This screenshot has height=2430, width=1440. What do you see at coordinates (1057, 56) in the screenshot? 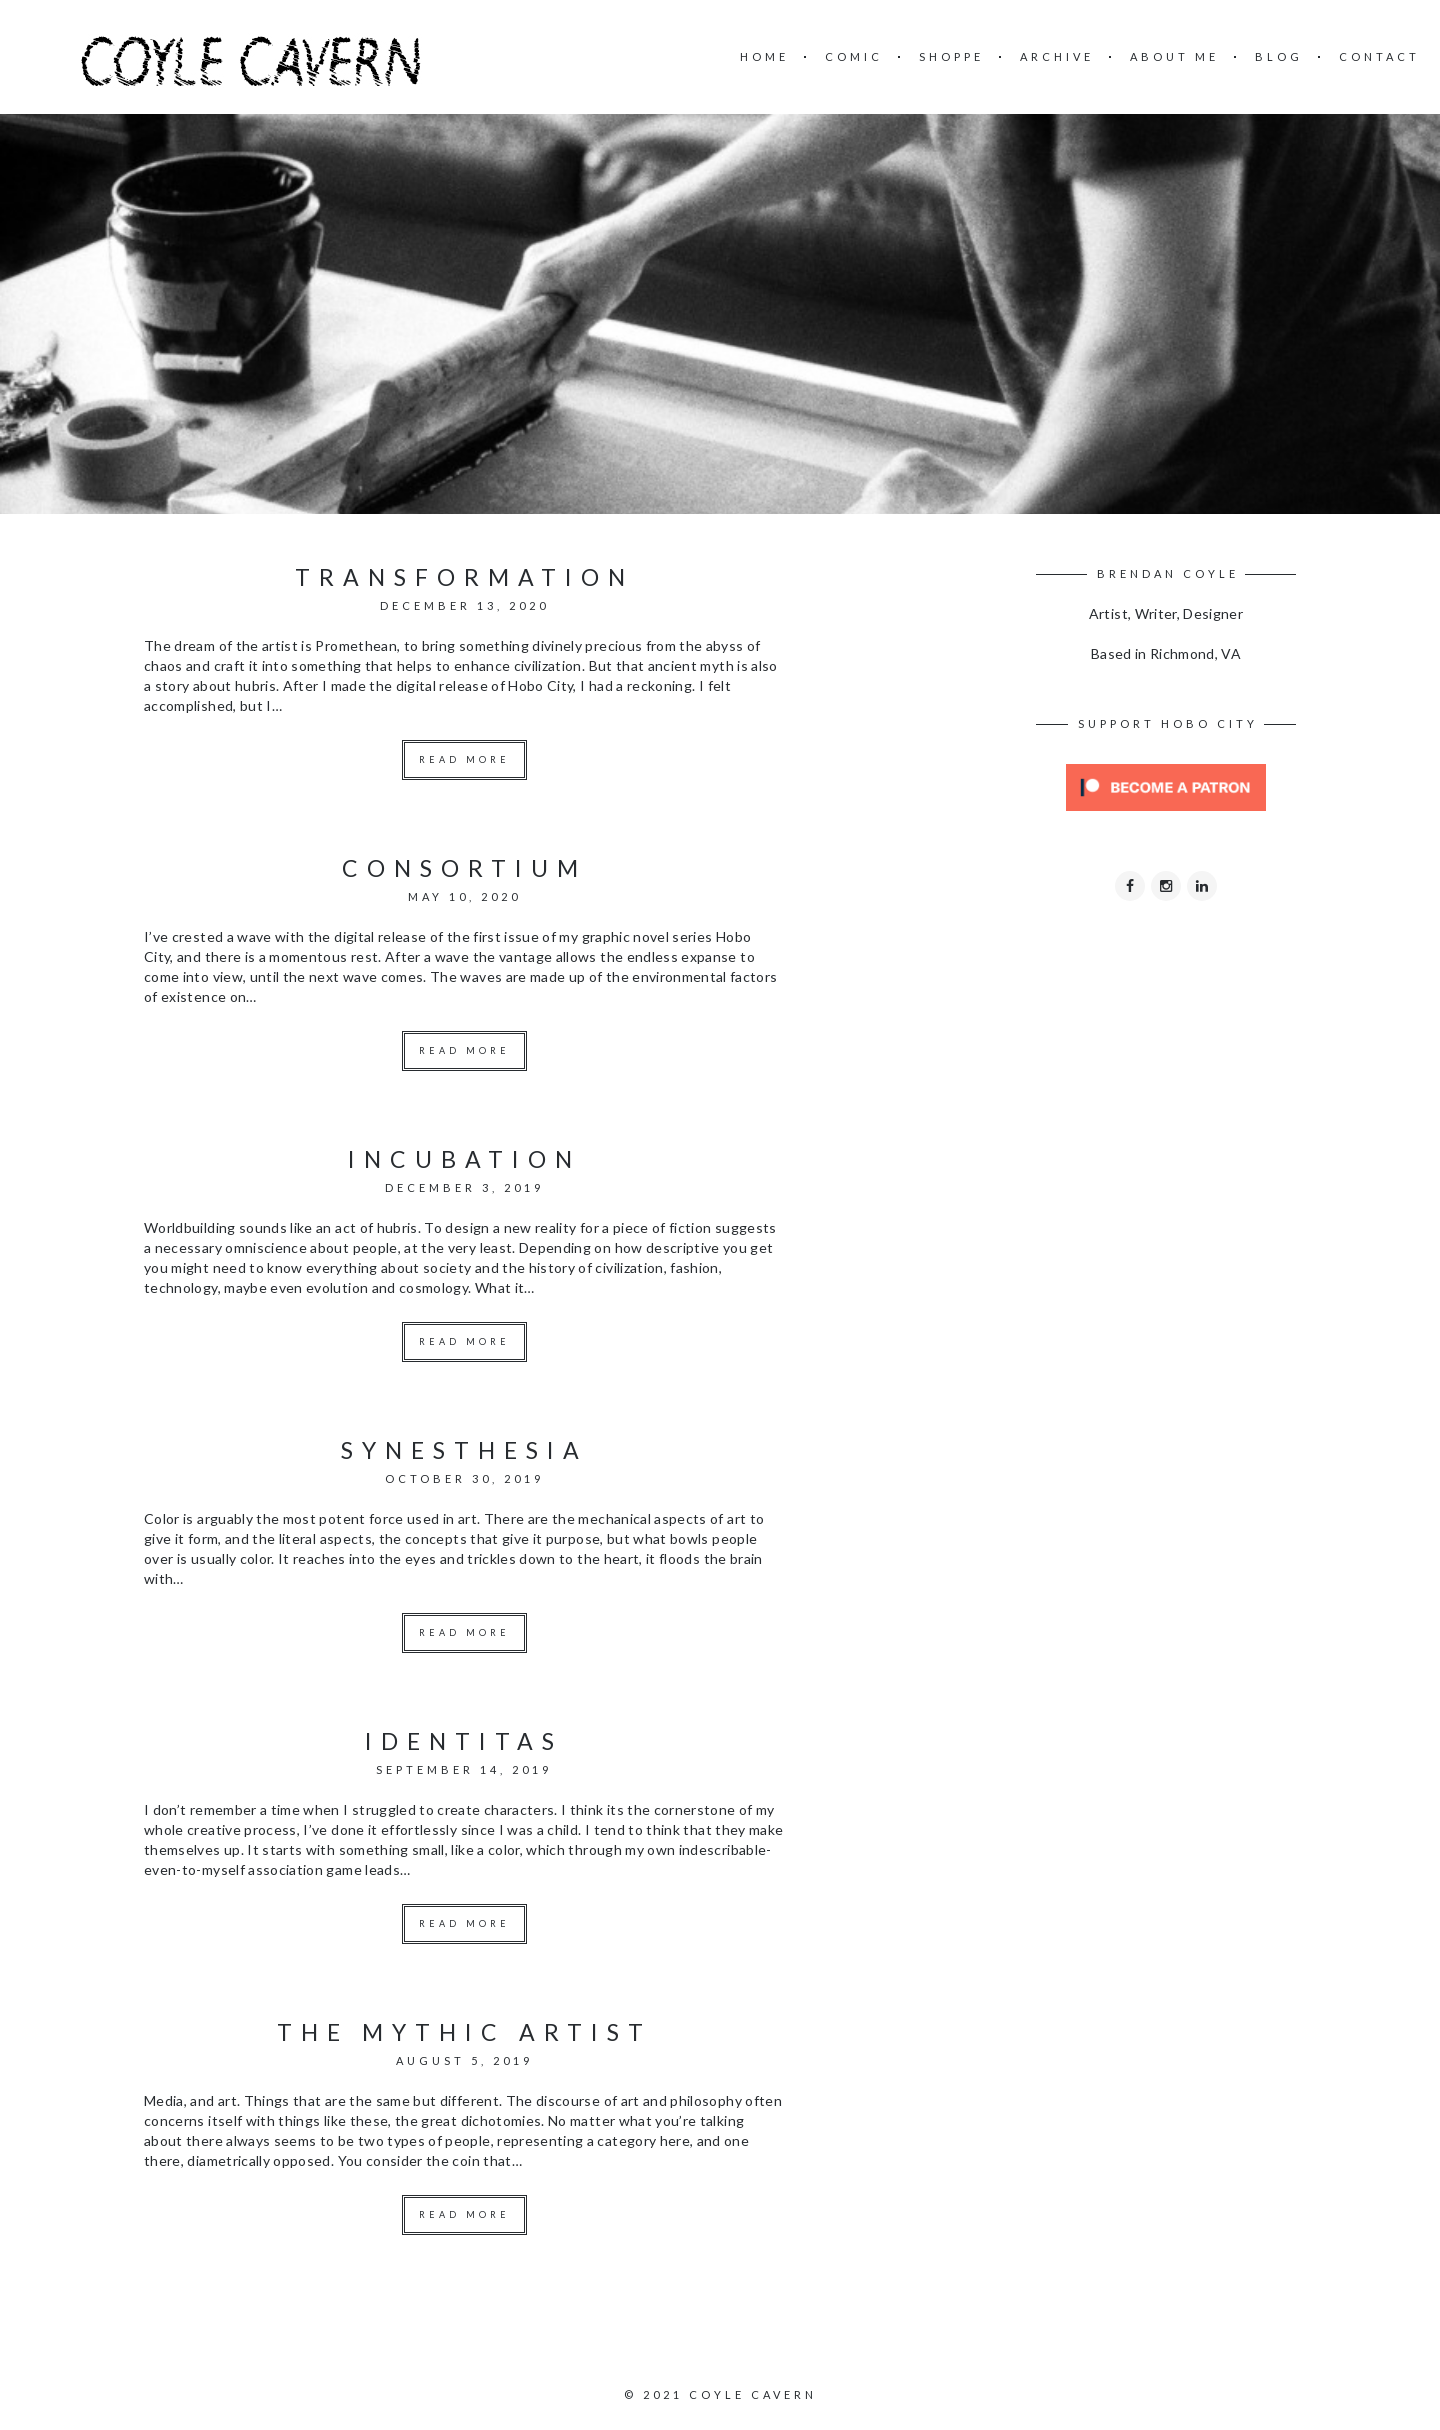
I see `ARCHIVE` at bounding box center [1057, 56].